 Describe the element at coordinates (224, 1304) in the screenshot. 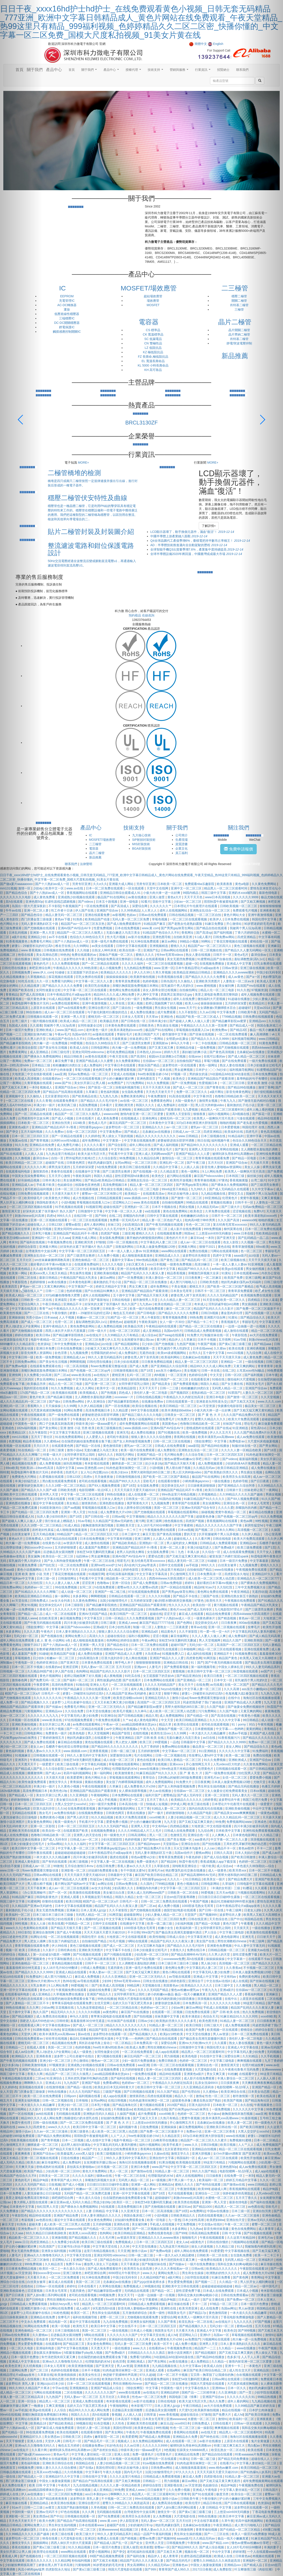

I see `淫刑训诫学校(sm)调教` at that location.